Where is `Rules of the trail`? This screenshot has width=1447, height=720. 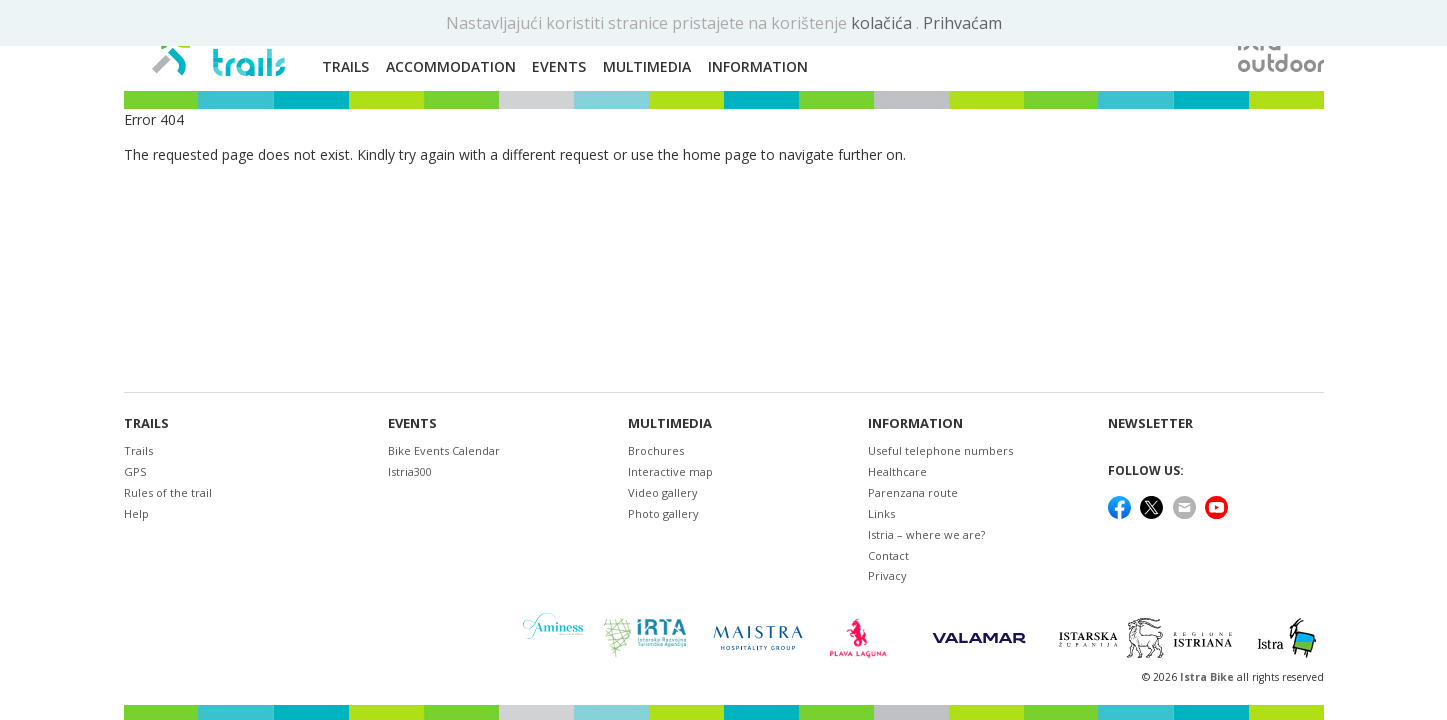
Rules of the trail is located at coordinates (168, 492).